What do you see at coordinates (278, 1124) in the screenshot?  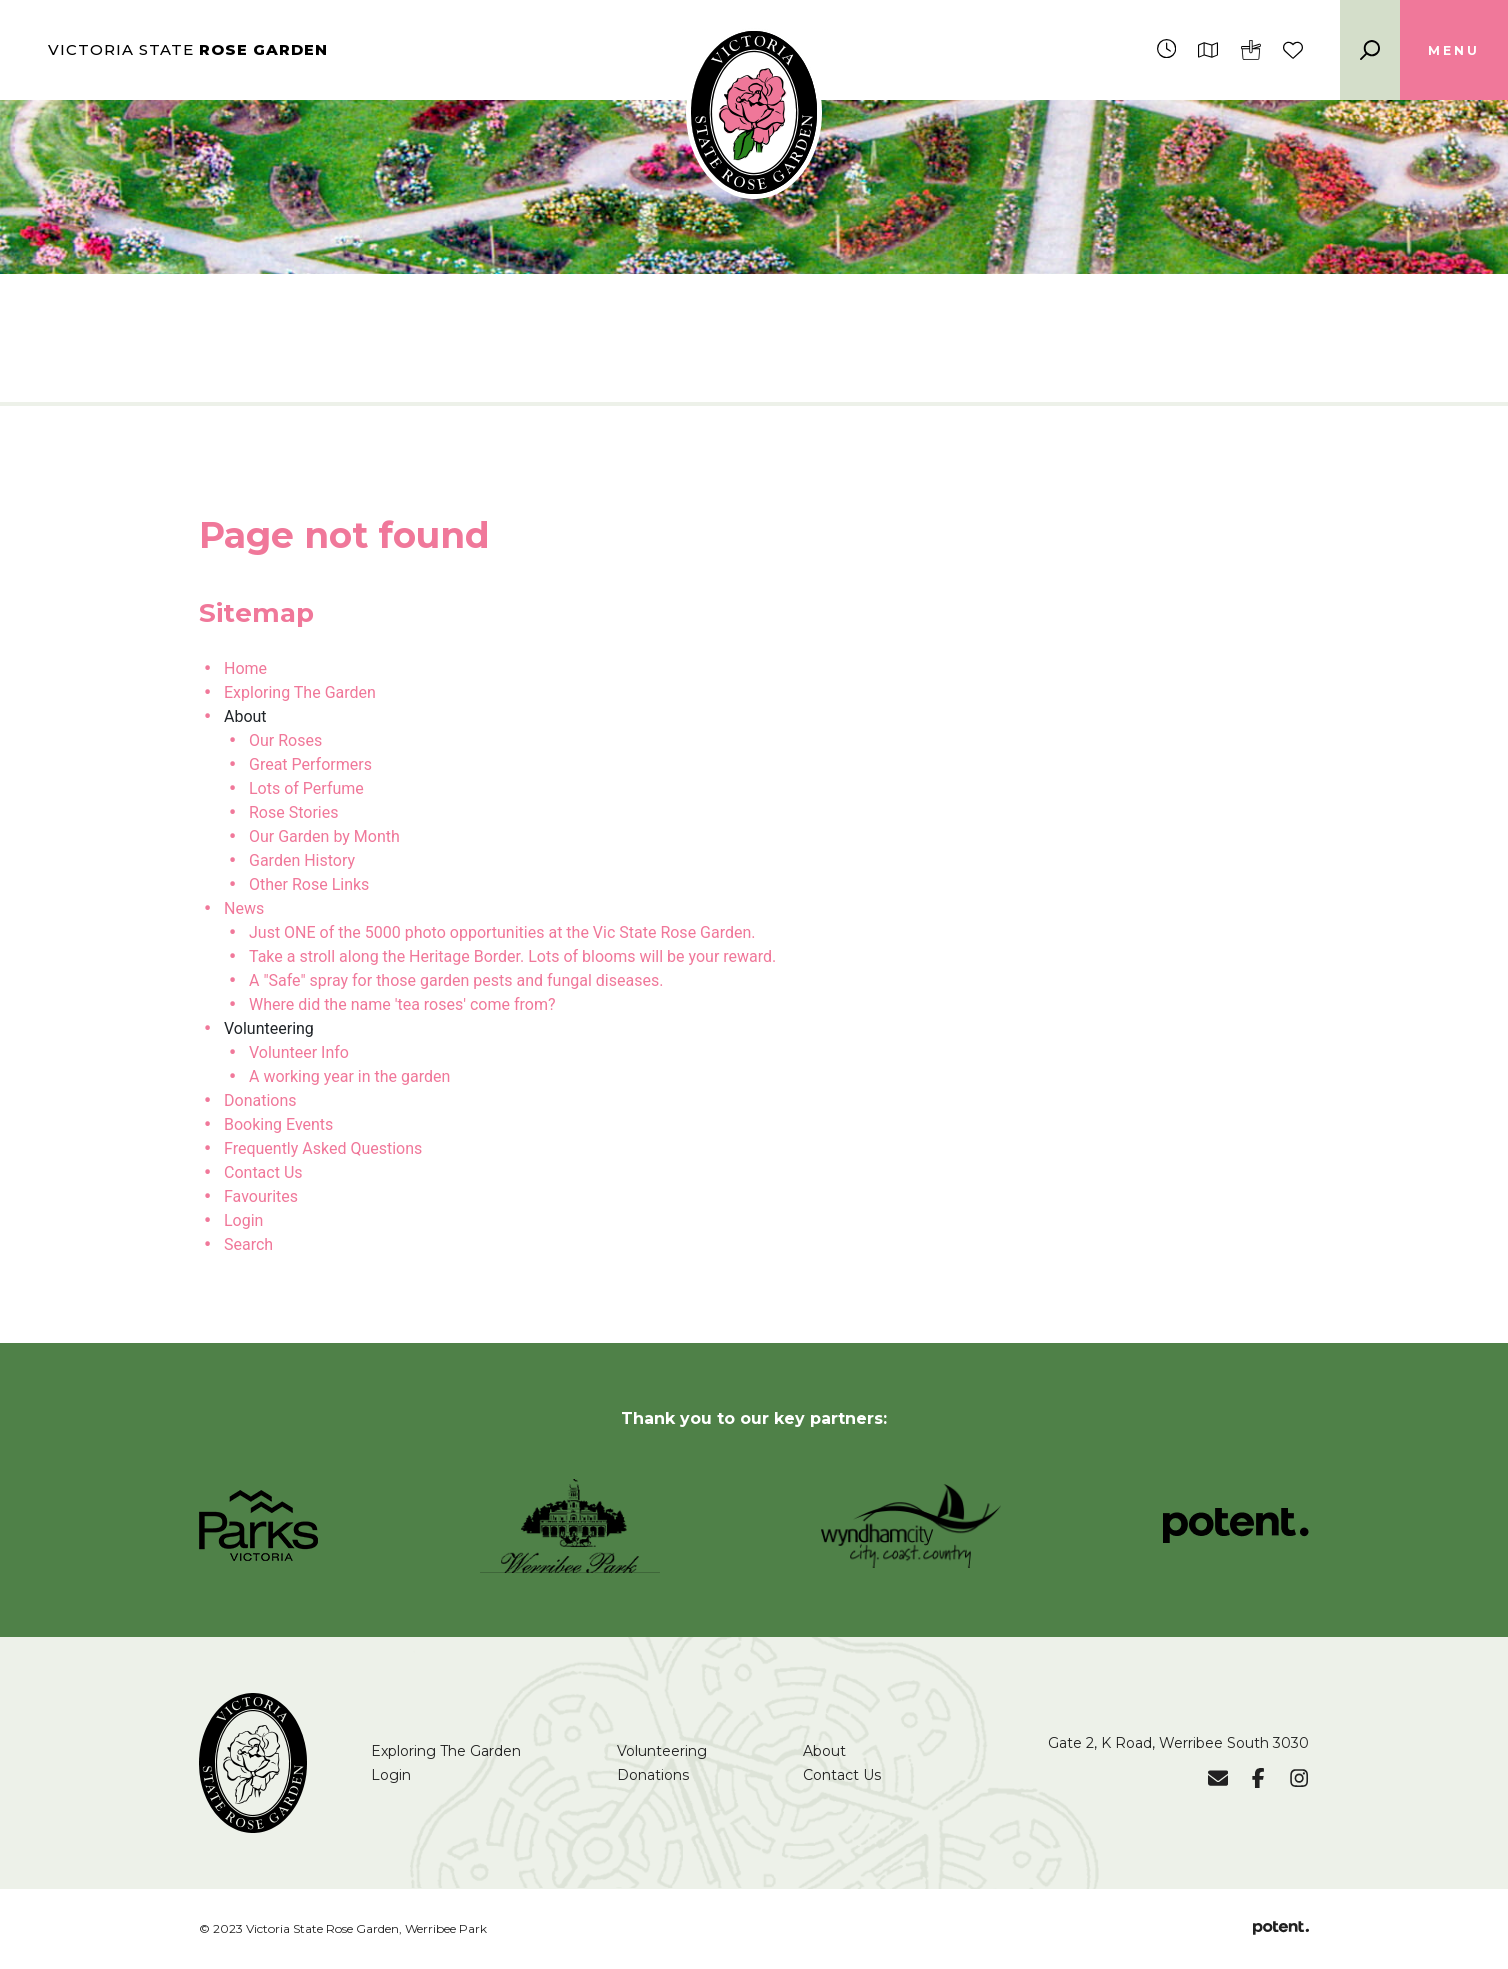 I see `Booking Events` at bounding box center [278, 1124].